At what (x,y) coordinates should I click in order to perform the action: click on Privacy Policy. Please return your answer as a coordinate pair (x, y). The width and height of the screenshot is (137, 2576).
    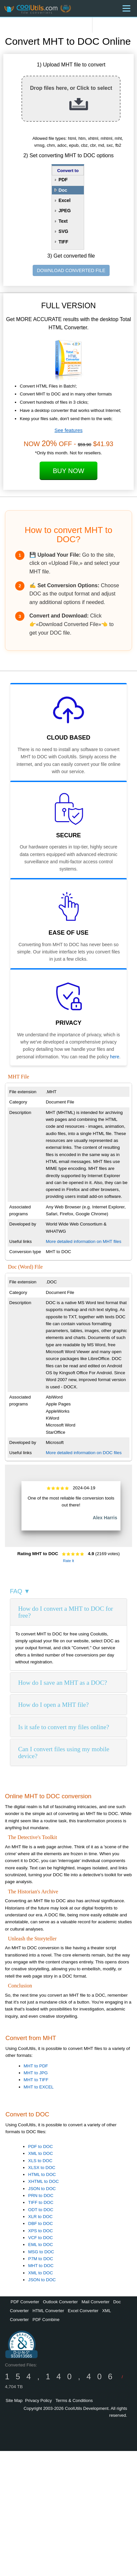
    Looking at the image, I should click on (38, 2400).